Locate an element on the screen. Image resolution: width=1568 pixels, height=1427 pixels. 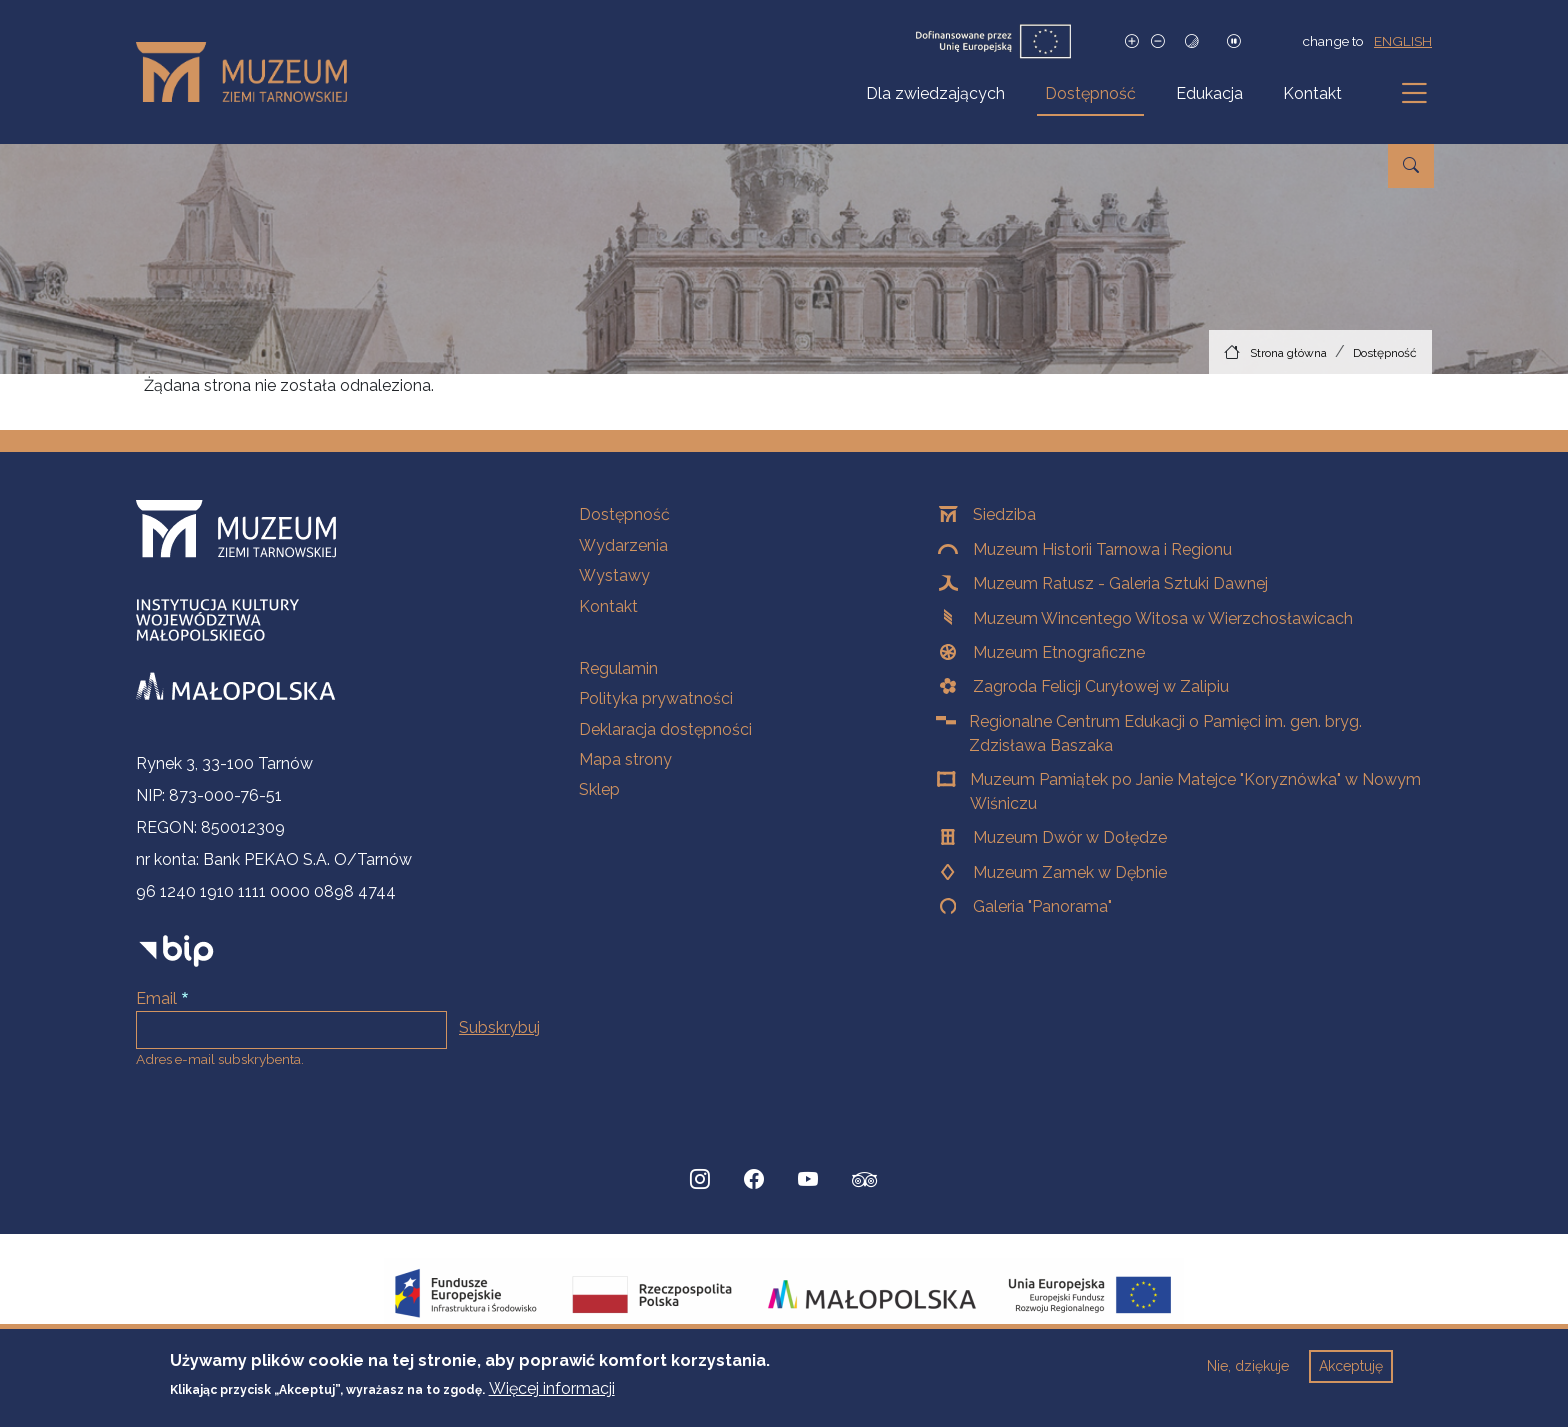
Muzeum Wincentego Witosa w Wierzchosławicach is located at coordinates (1163, 618).